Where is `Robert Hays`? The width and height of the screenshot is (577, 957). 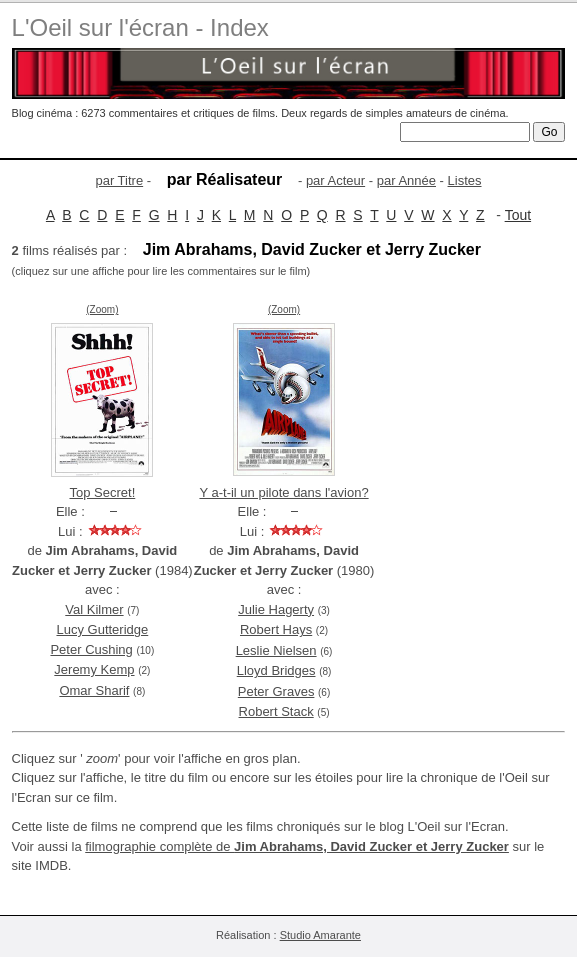 Robert Hays is located at coordinates (276, 629).